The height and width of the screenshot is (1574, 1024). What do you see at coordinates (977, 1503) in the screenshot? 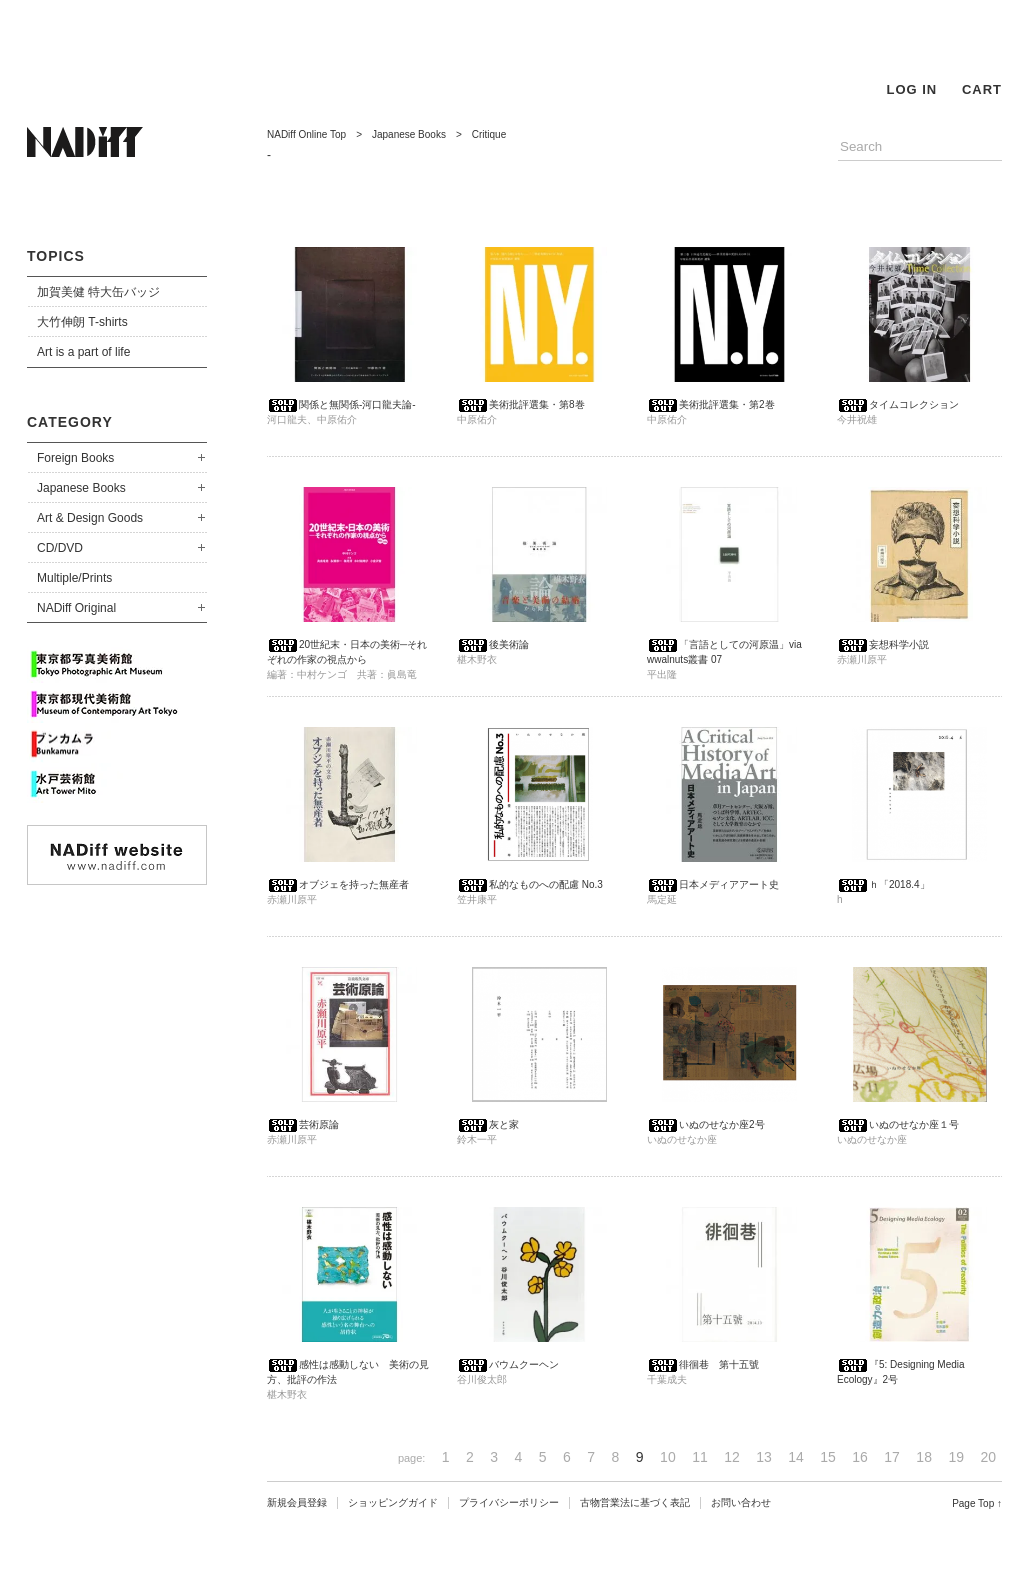
I see `Page Top ↑` at bounding box center [977, 1503].